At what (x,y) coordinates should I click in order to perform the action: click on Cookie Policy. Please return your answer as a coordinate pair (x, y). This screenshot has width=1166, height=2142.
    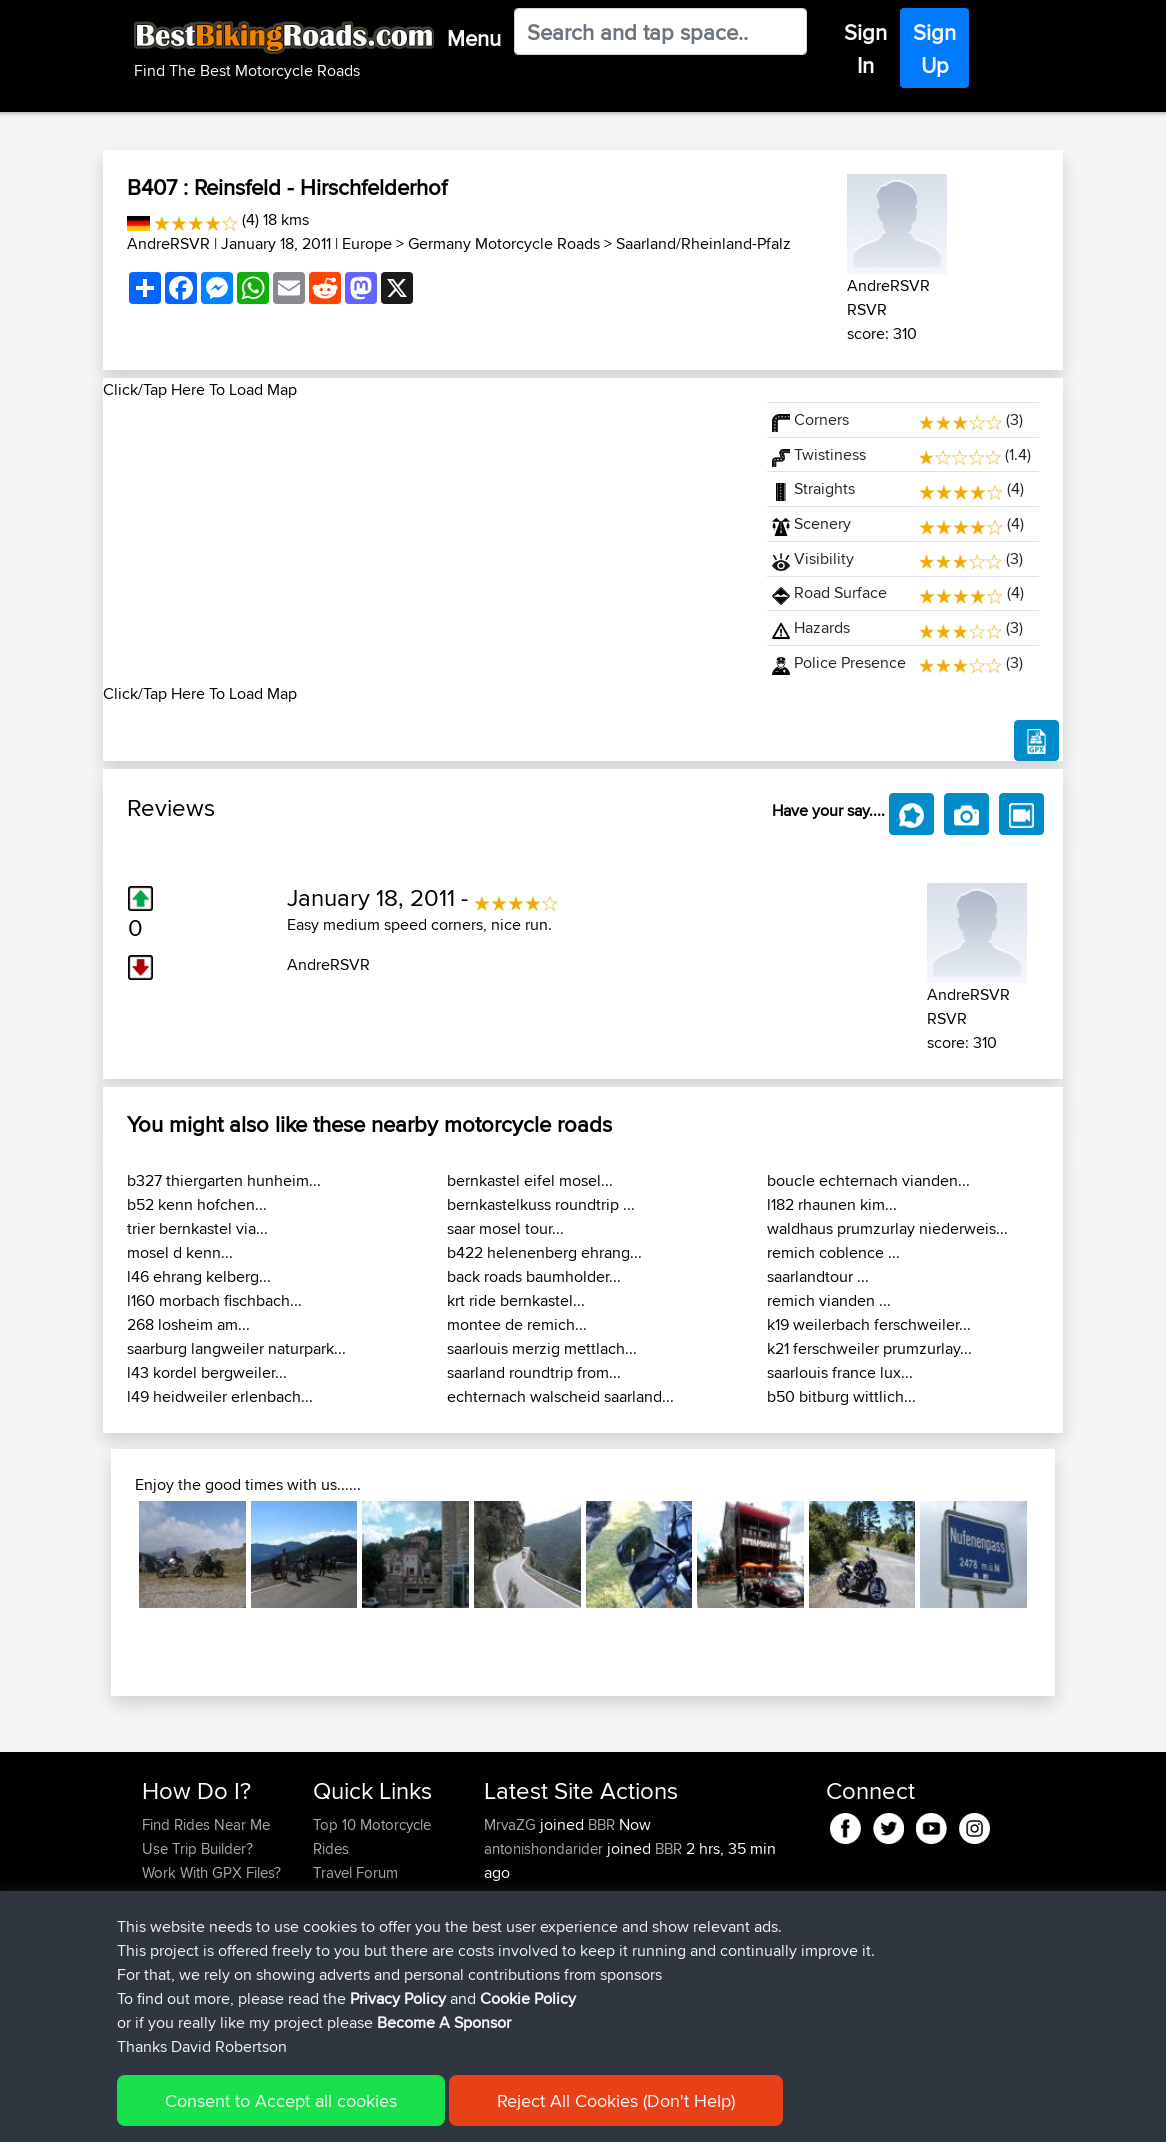
    Looking at the image, I should click on (509, 2112).